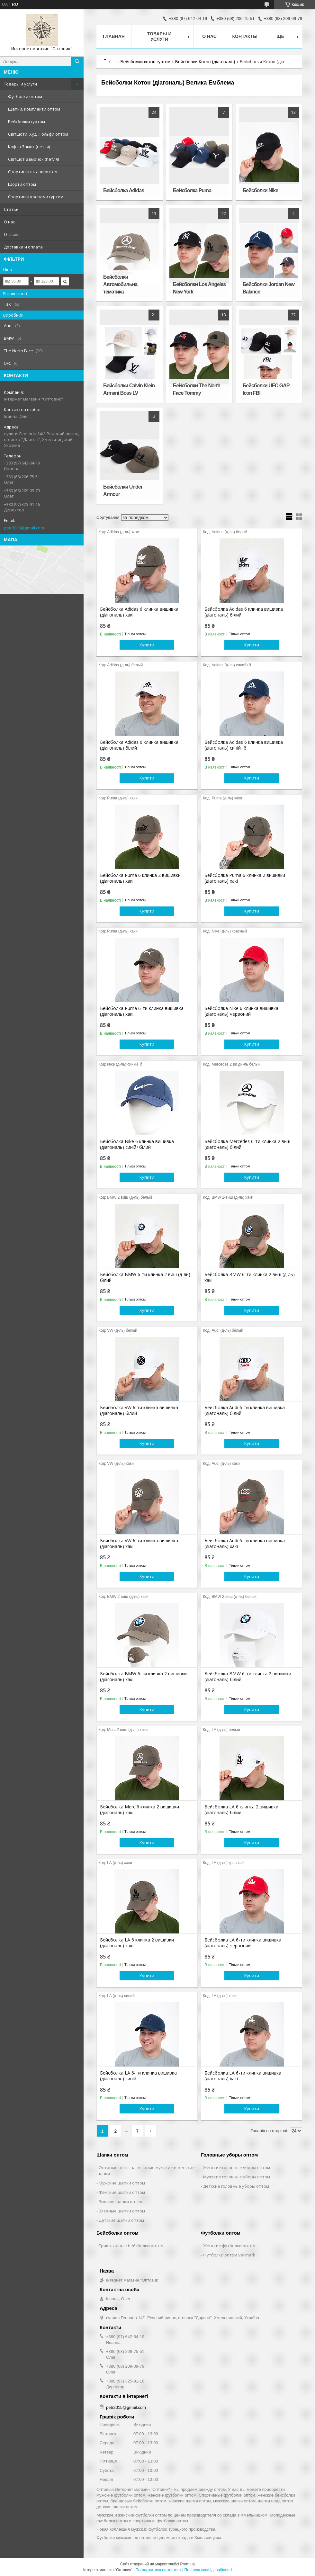 The height and width of the screenshot is (2576, 315). What do you see at coordinates (122, 490) in the screenshot?
I see `Бейсболки Under Armour` at bounding box center [122, 490].